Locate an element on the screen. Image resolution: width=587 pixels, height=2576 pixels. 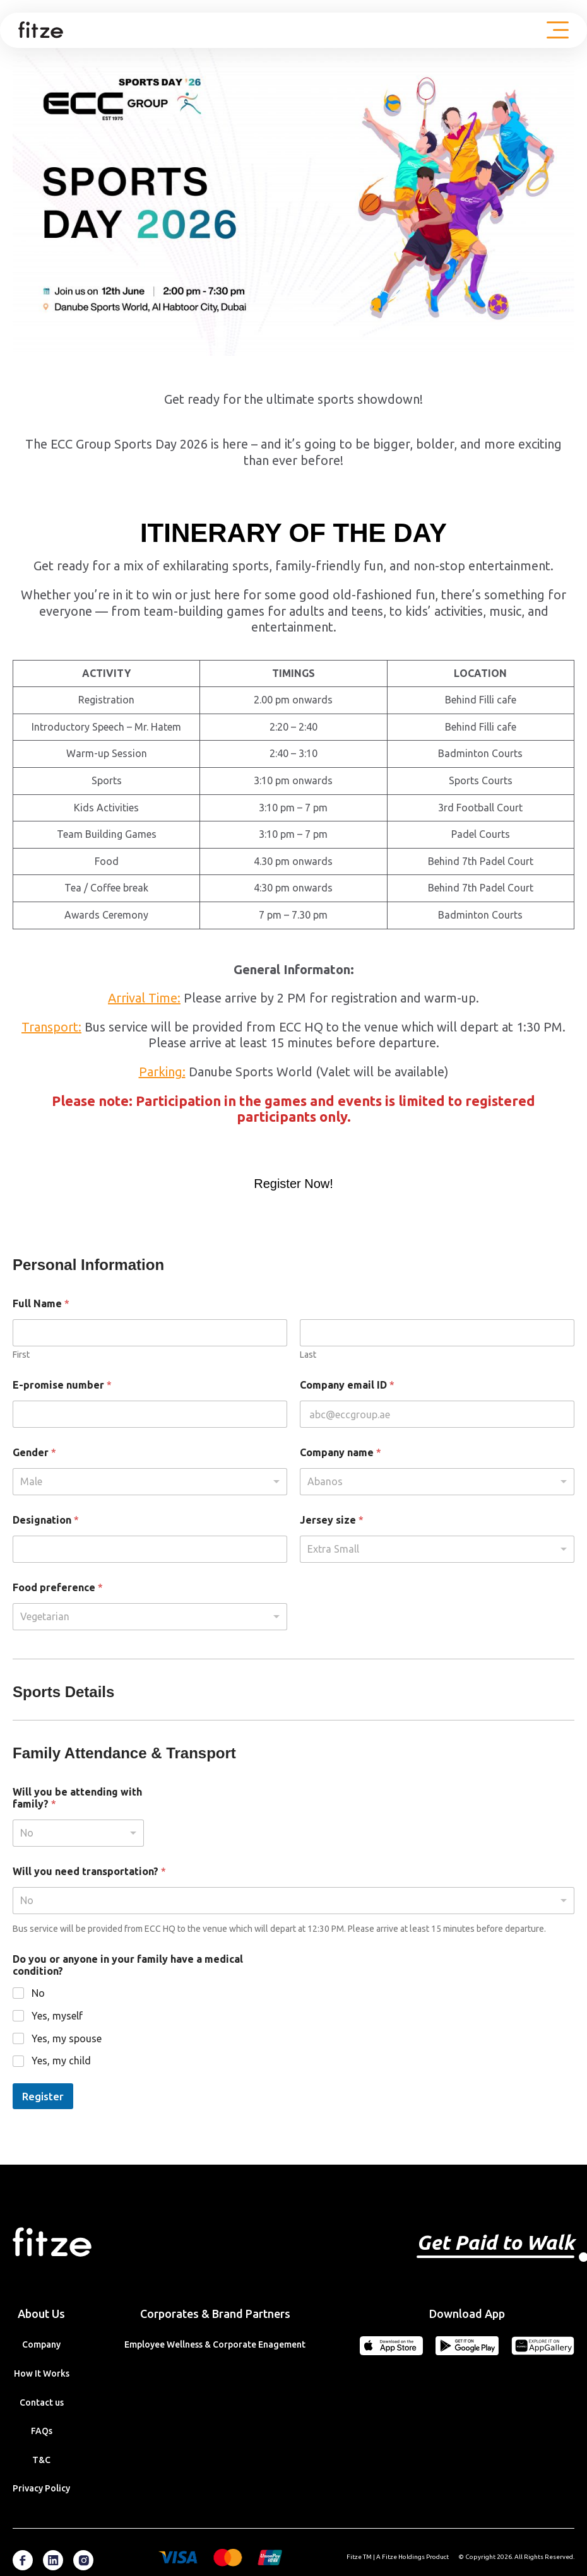
Designation is located at coordinates (46, 1520).